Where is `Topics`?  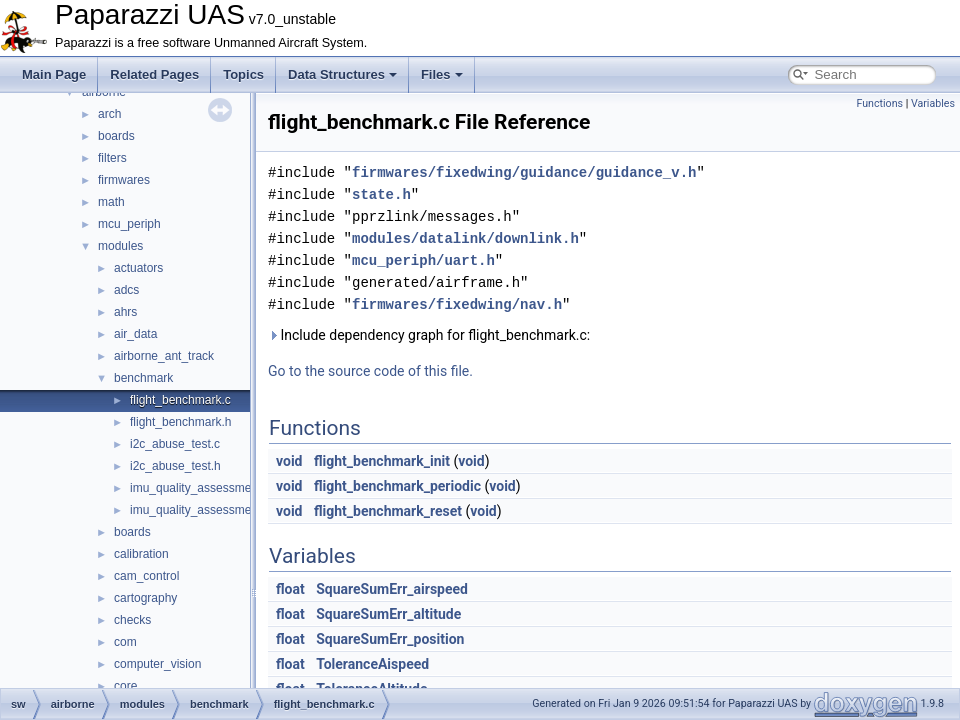
Topics is located at coordinates (243, 74).